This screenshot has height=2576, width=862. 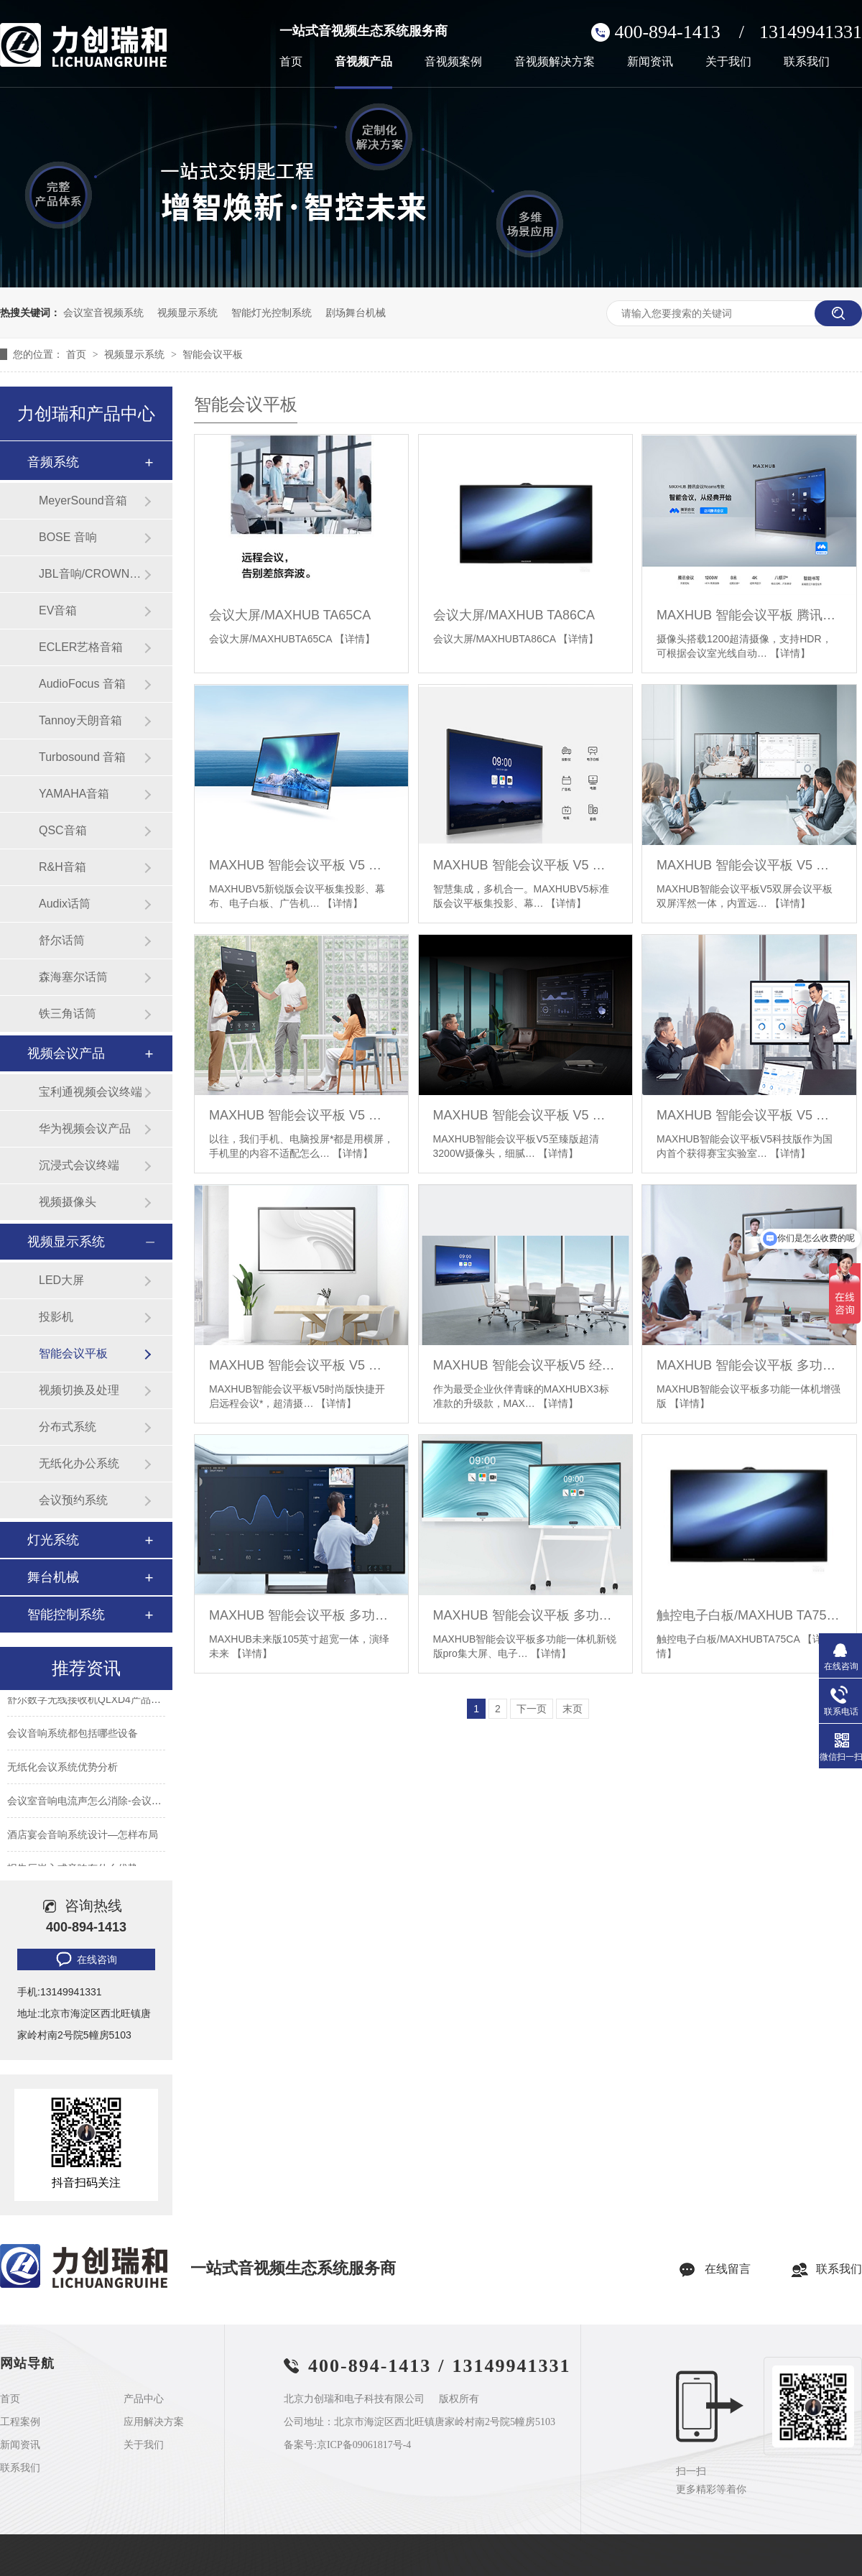 What do you see at coordinates (61, 1280) in the screenshot?
I see `LED大屏` at bounding box center [61, 1280].